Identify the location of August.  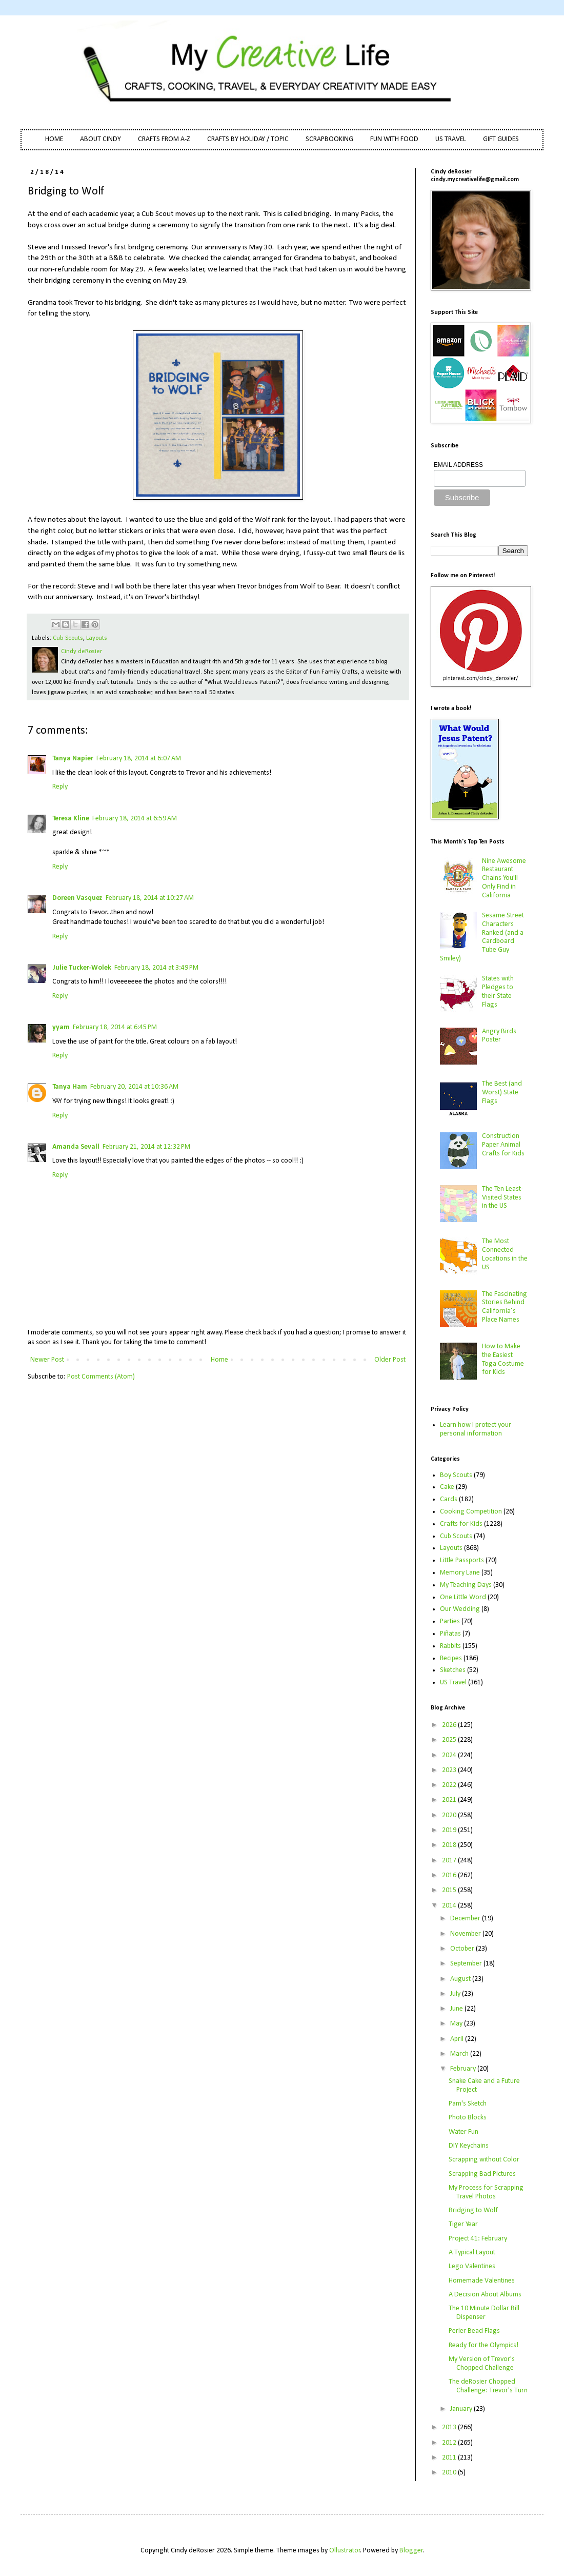
(461, 1979).